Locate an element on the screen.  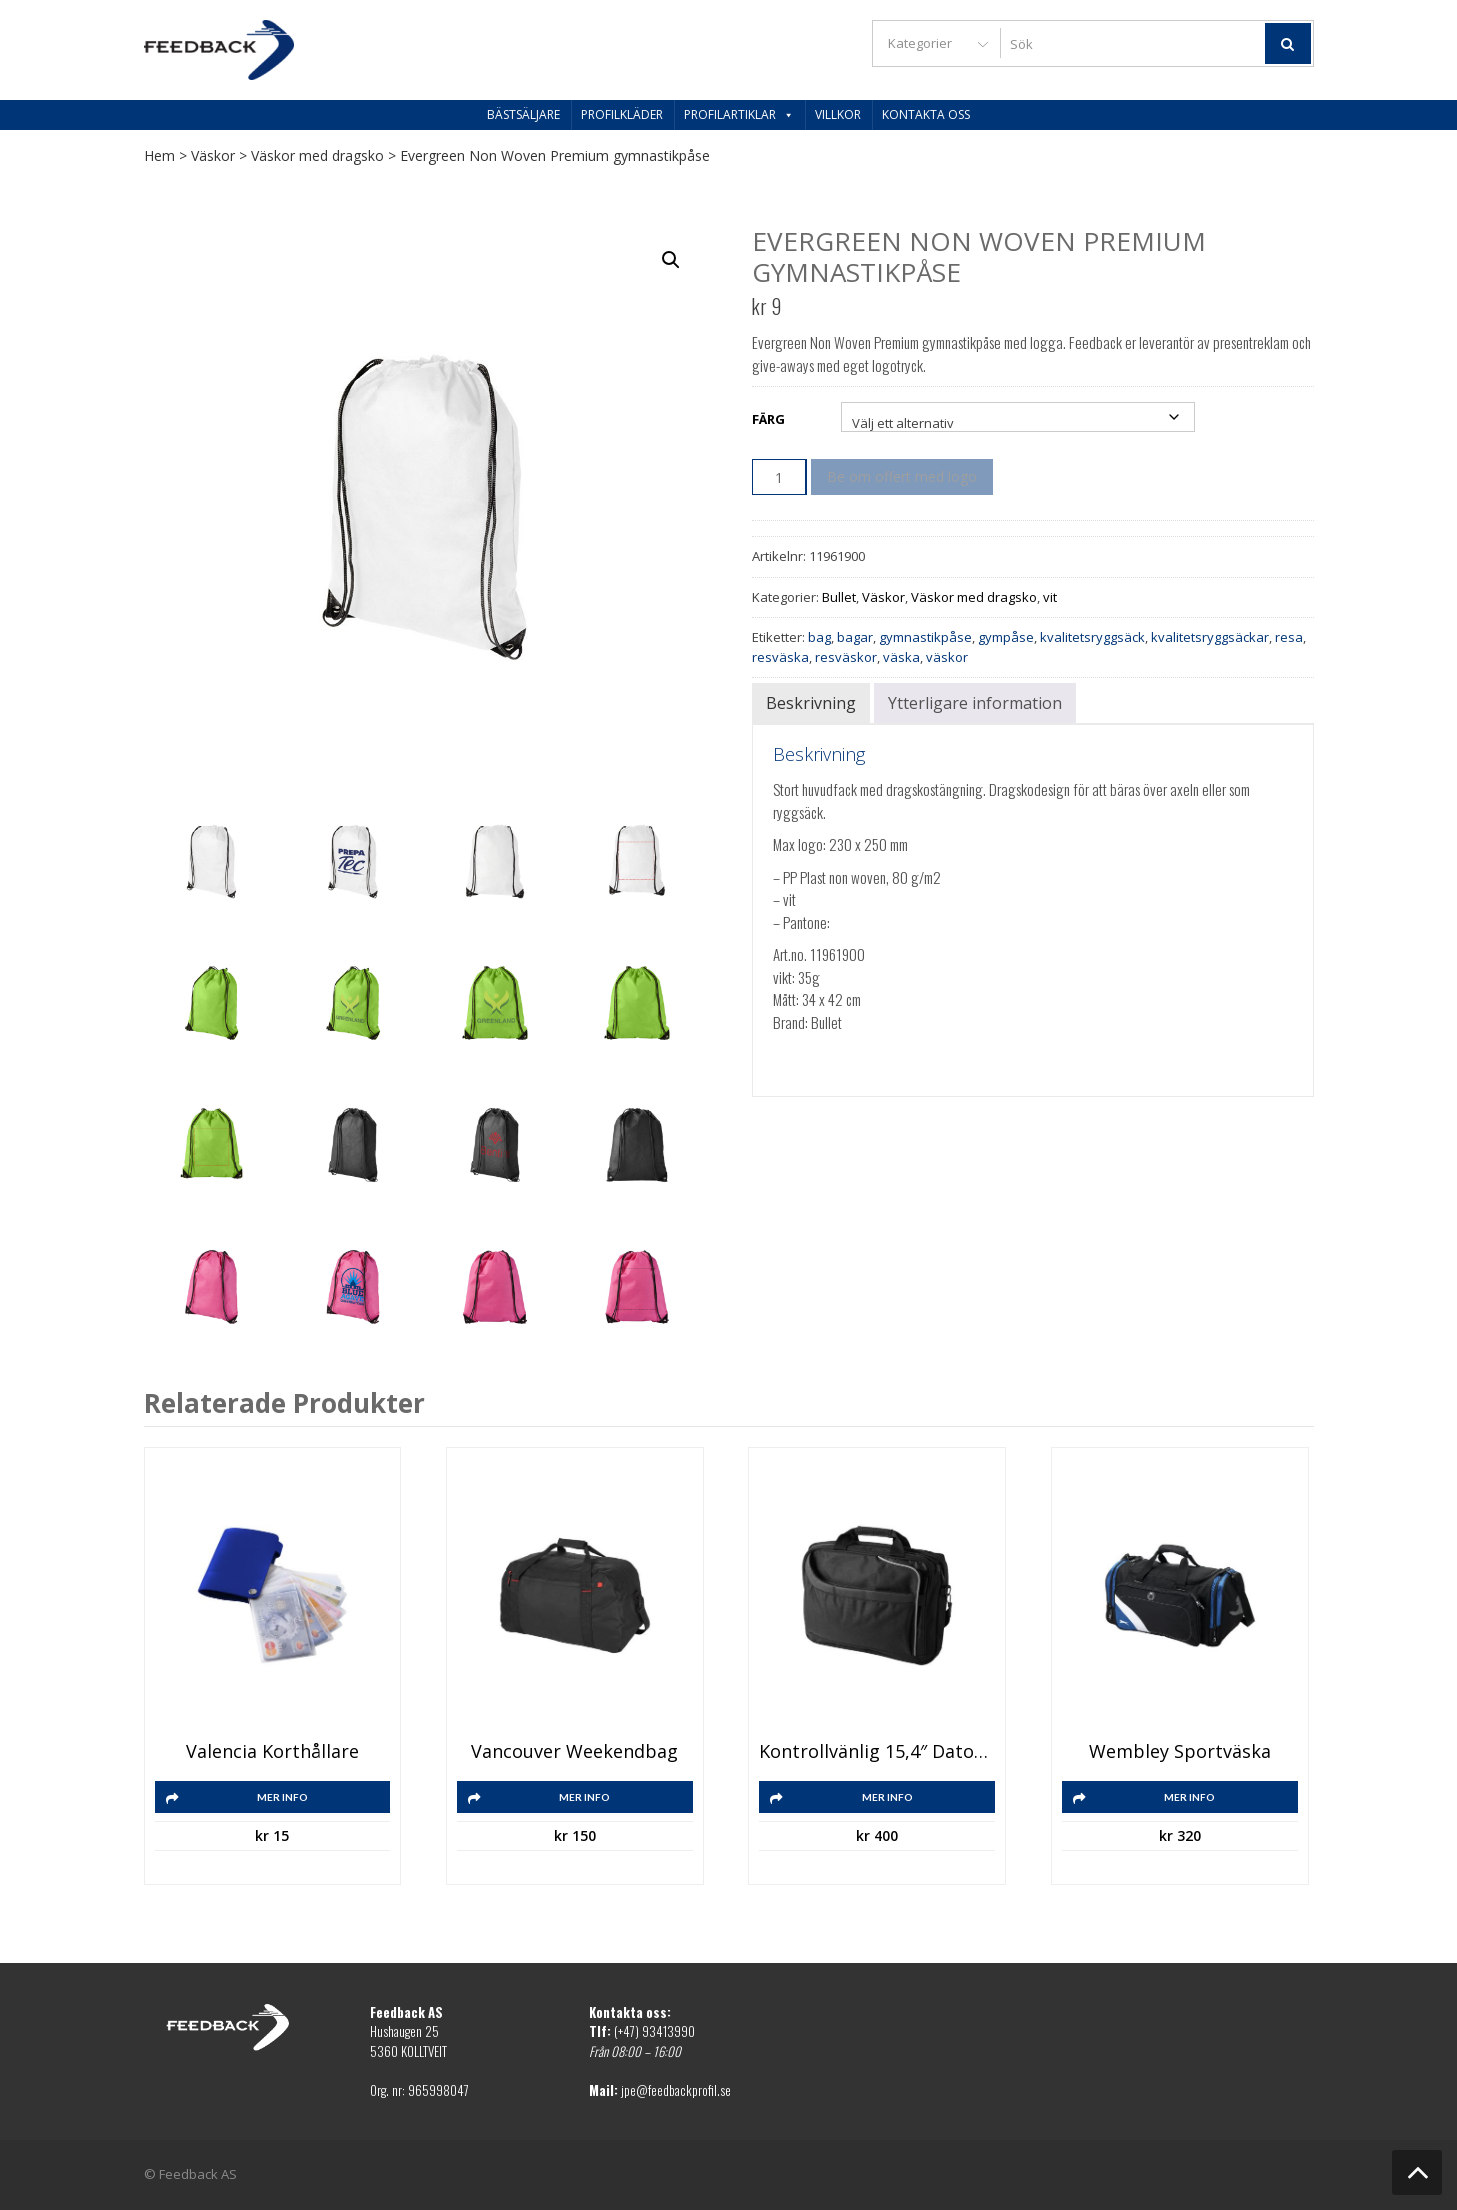
resväskor is located at coordinates (846, 657).